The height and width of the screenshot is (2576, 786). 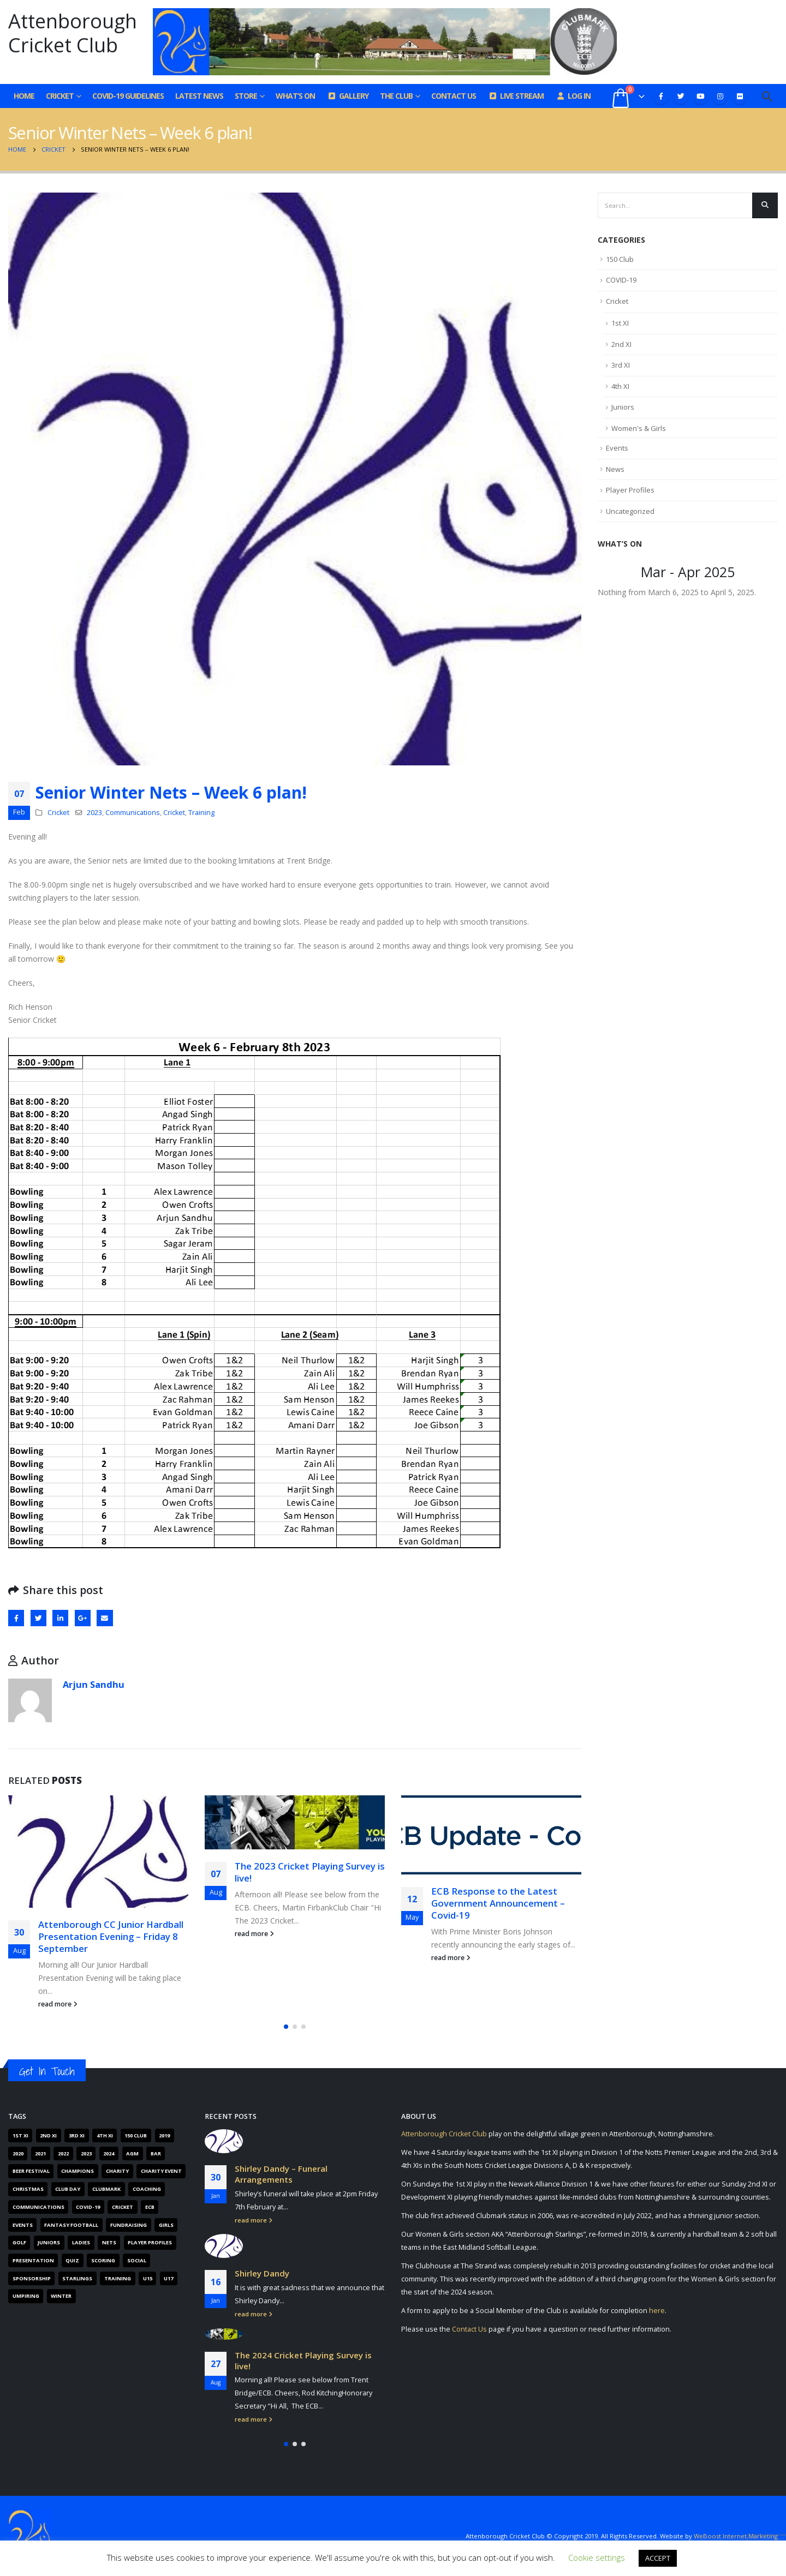 I want to click on Player Profiles, so click(x=630, y=490).